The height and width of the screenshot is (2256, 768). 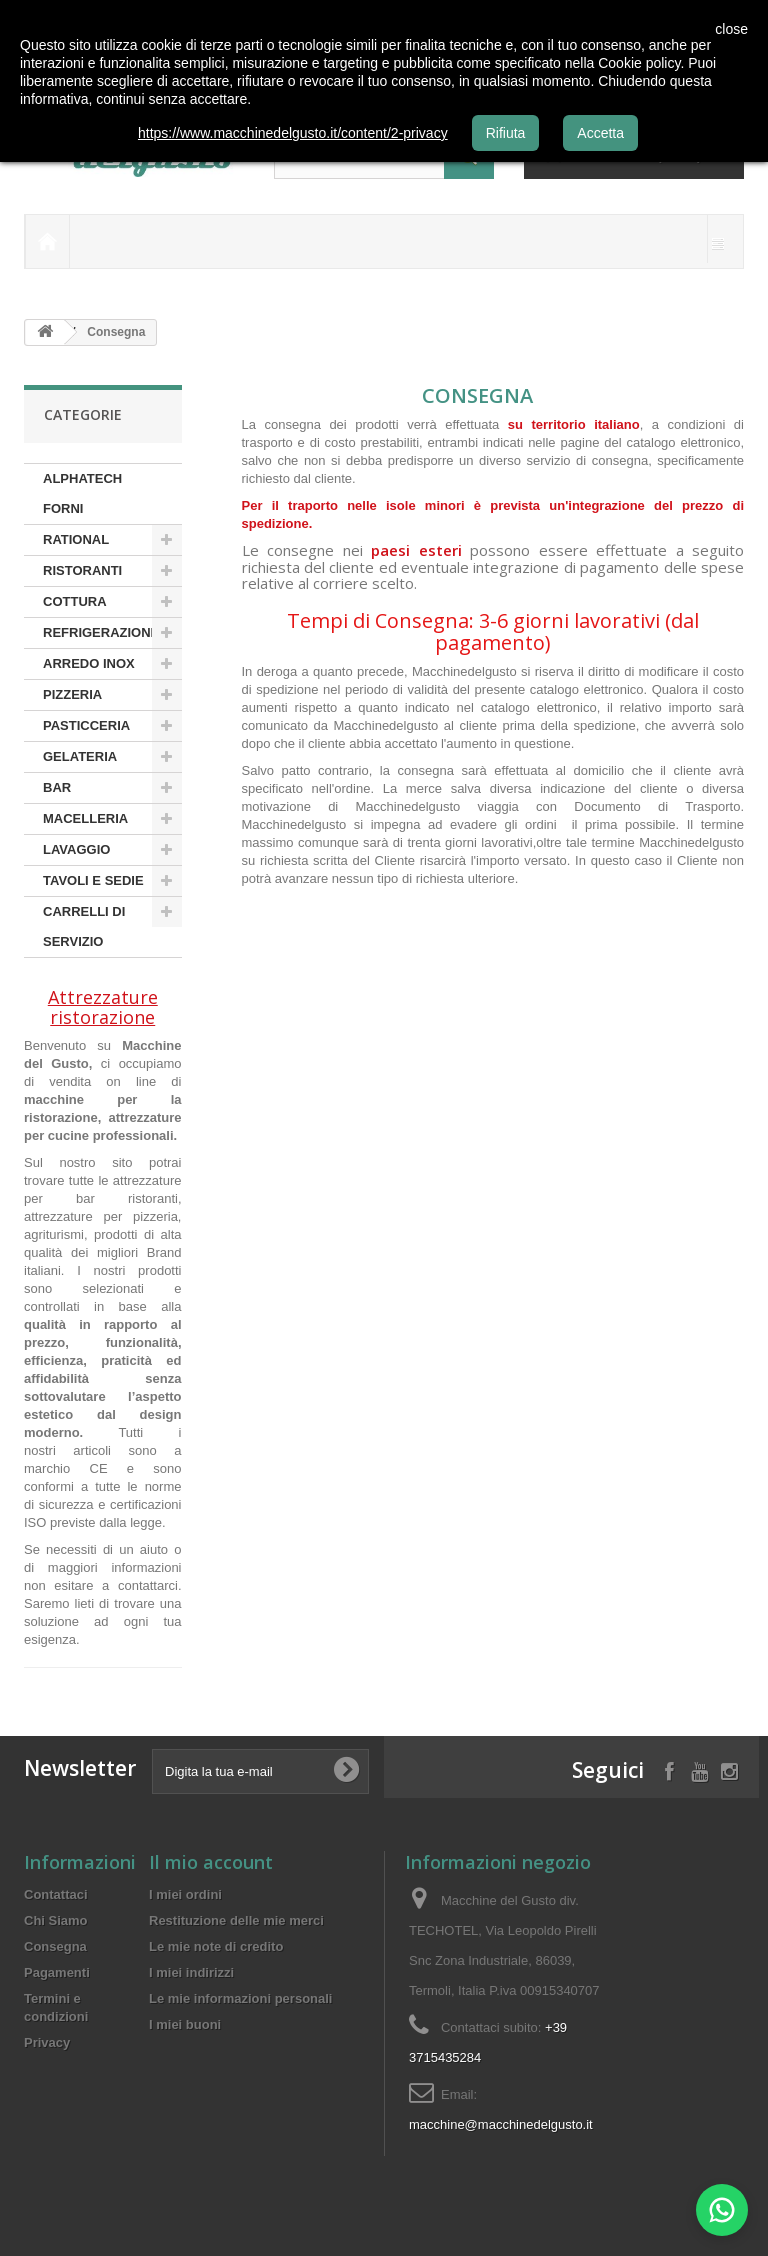 I want to click on Rifiuta, so click(x=506, y=133).